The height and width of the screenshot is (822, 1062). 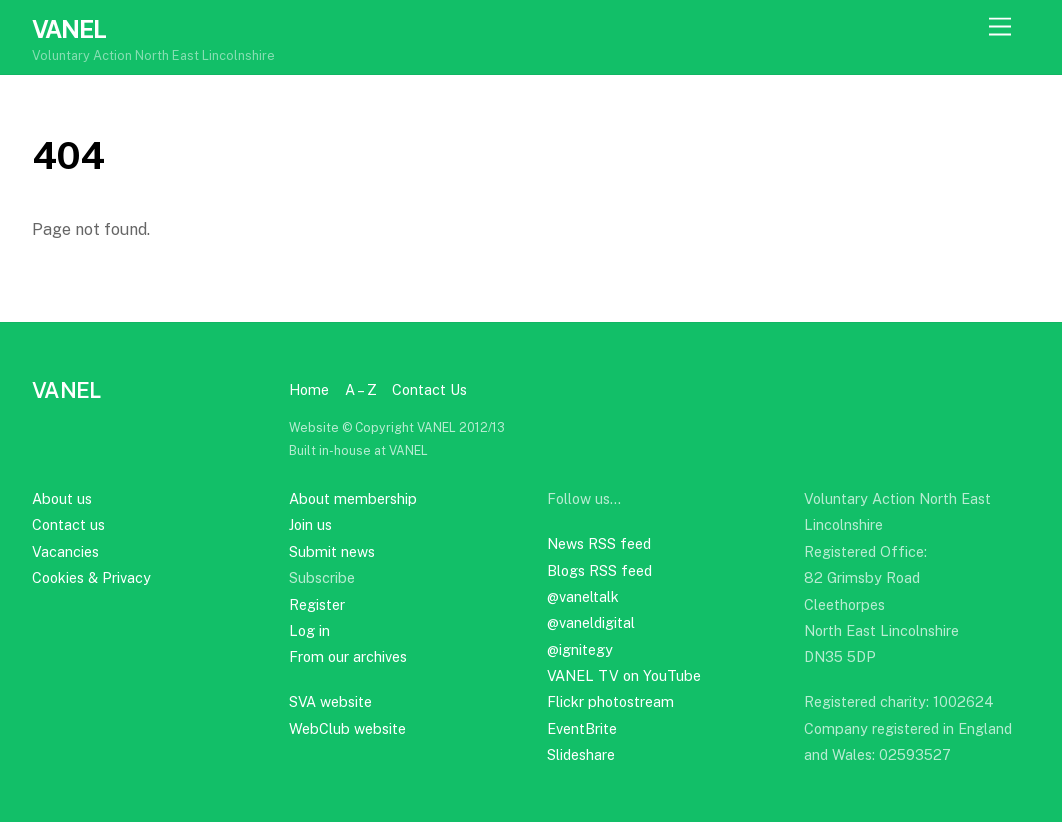 I want to click on Contact us, so click(x=68, y=524).